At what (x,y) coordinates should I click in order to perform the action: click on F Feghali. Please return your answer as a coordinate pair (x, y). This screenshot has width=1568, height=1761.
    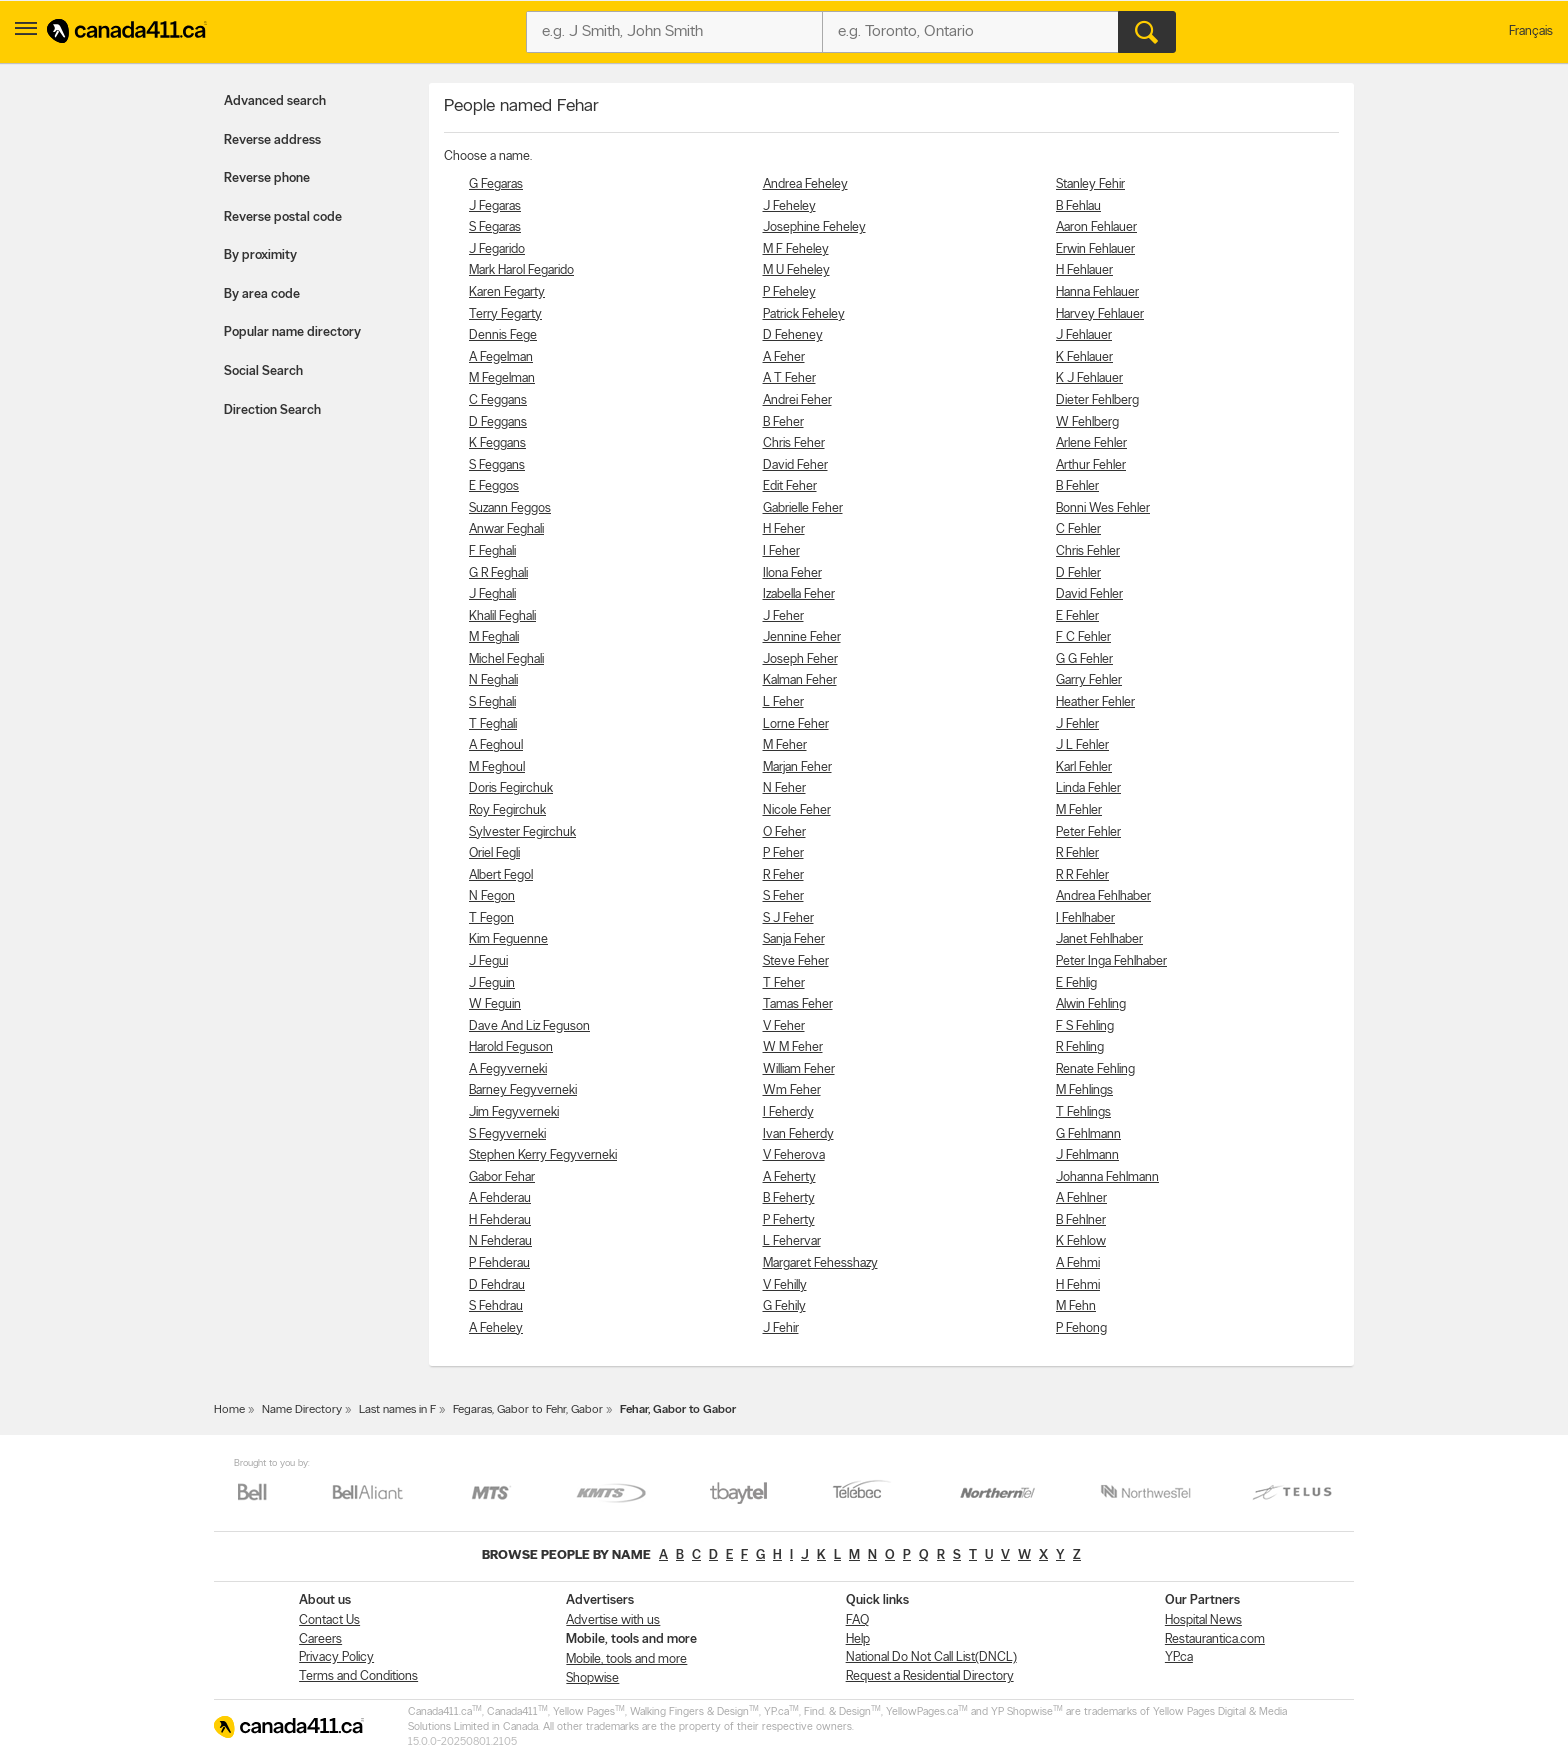
    Looking at the image, I should click on (492, 551).